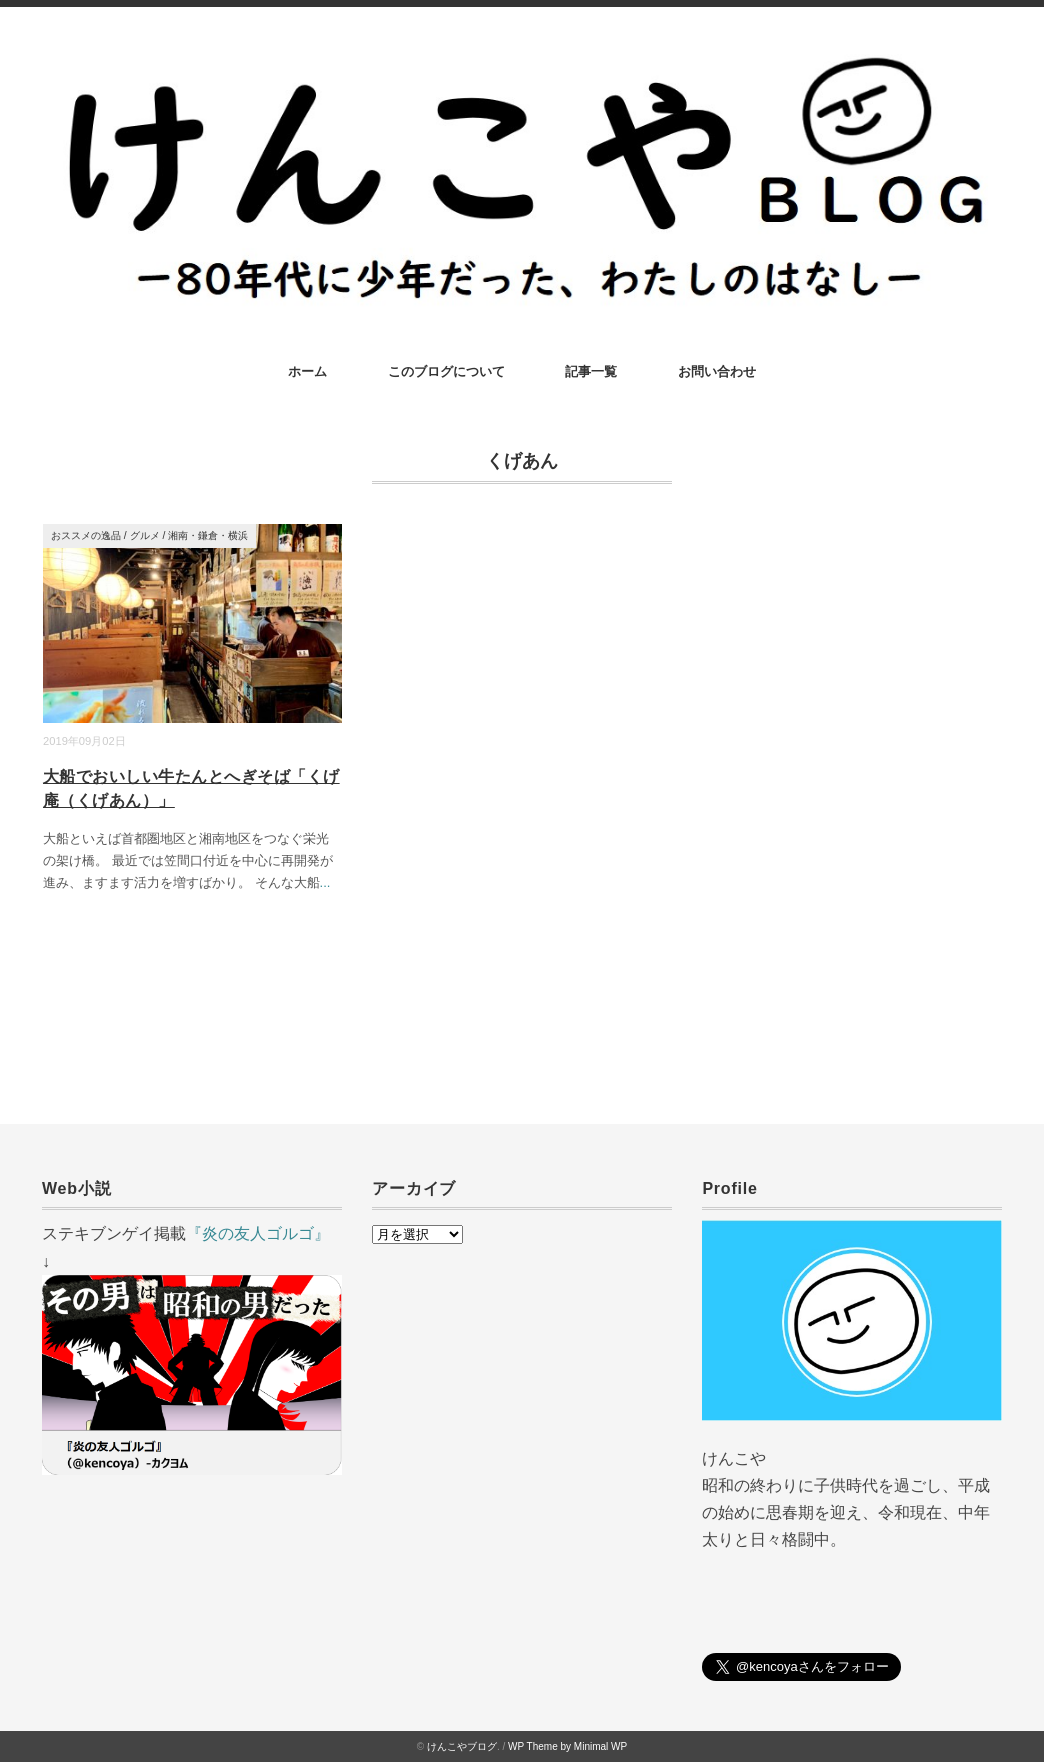  Describe the element at coordinates (307, 371) in the screenshot. I see `ホーム` at that location.